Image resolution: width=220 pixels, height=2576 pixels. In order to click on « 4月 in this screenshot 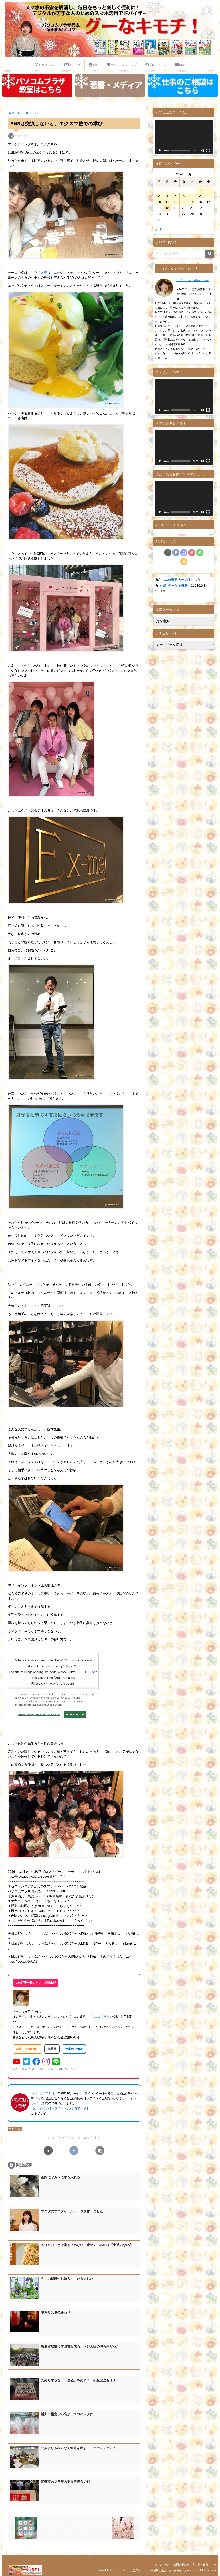, I will do `click(159, 230)`.